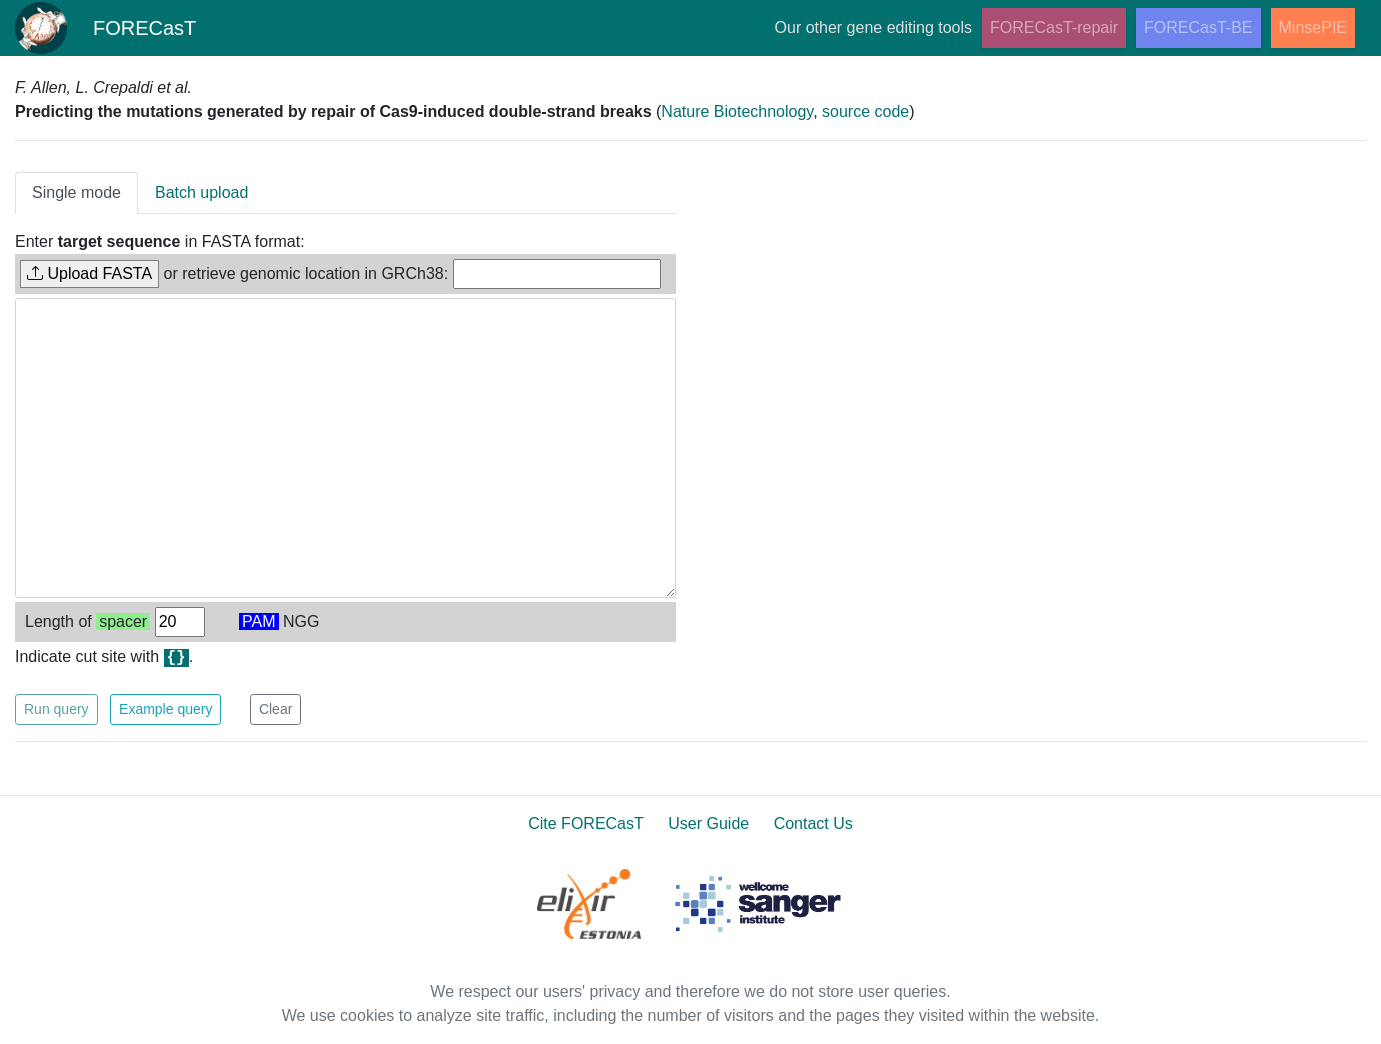  What do you see at coordinates (56, 709) in the screenshot?
I see `Run query` at bounding box center [56, 709].